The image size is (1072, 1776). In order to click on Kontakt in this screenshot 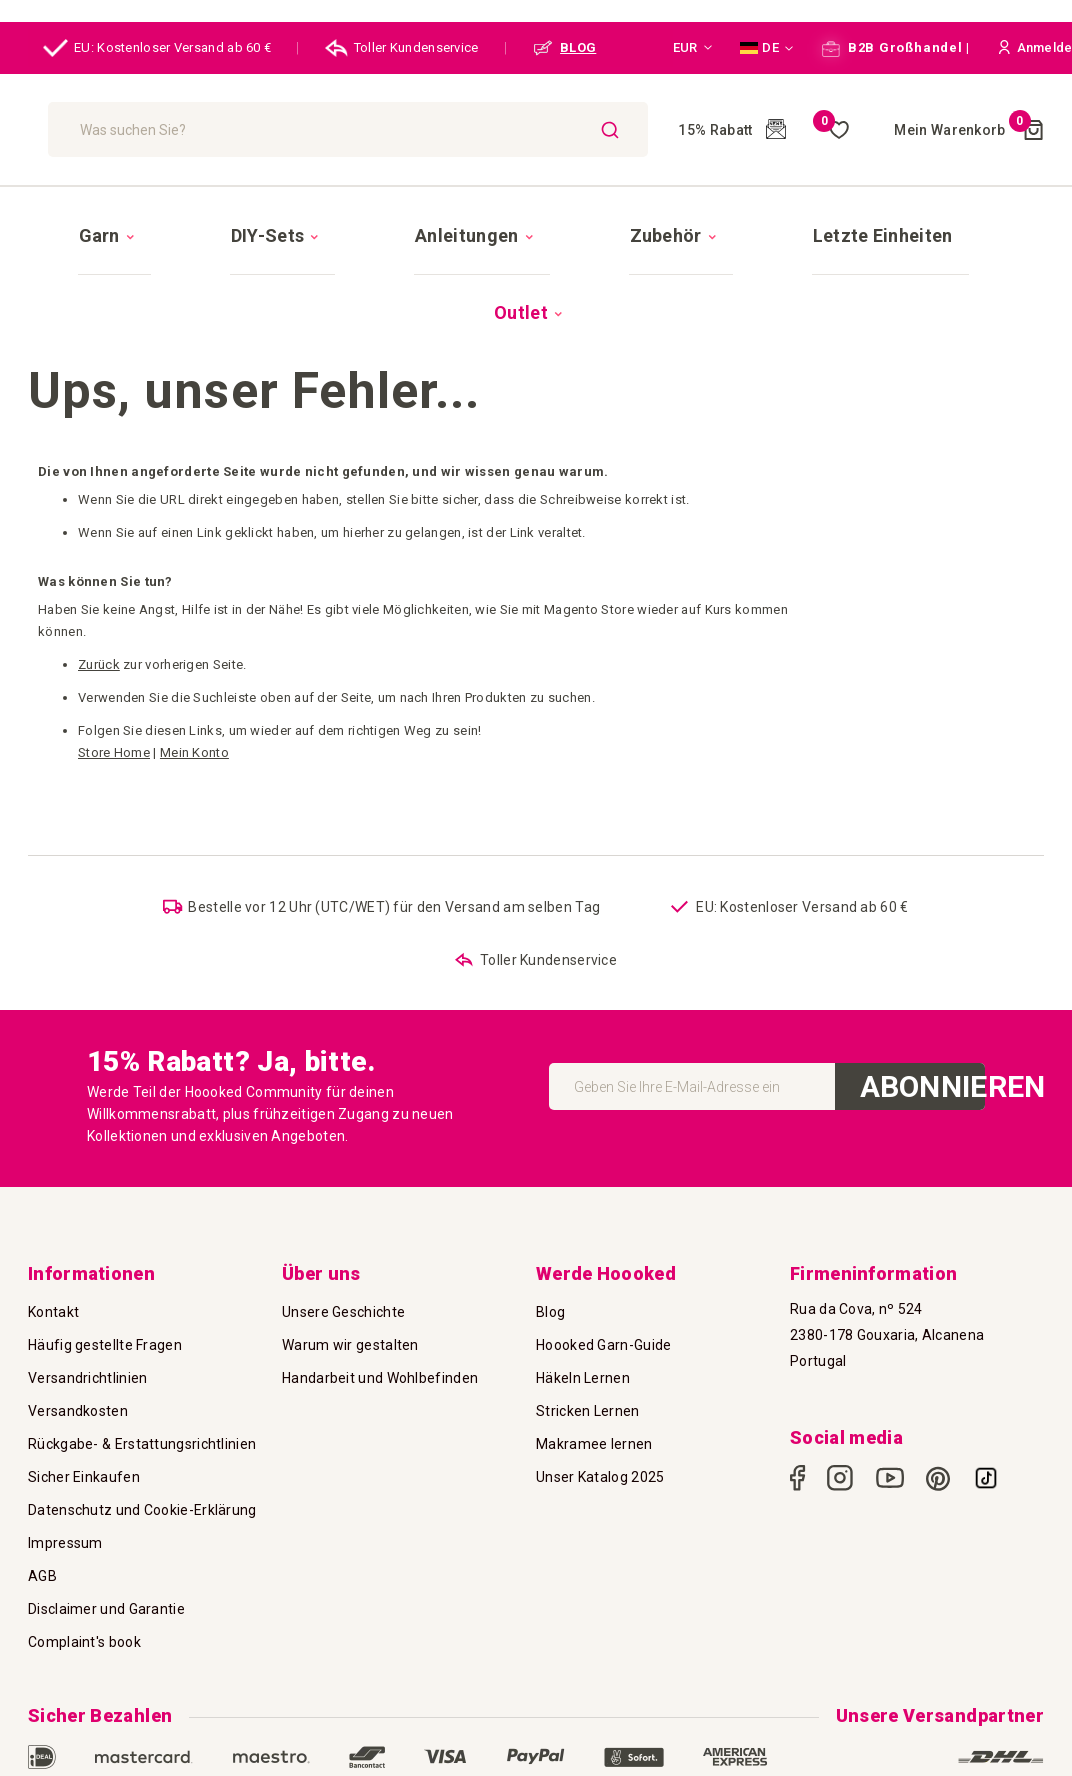, I will do `click(53, 1222)`.